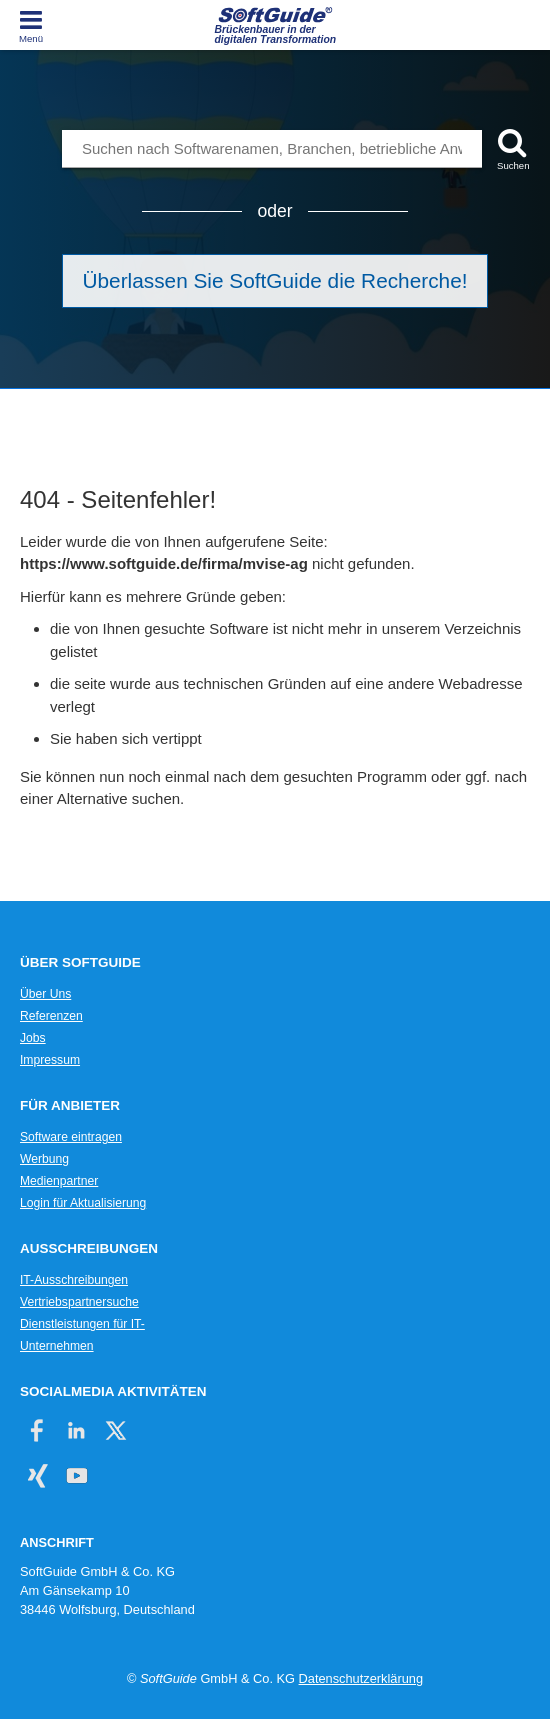 The width and height of the screenshot is (550, 1724). What do you see at coordinates (33, 1038) in the screenshot?
I see `Jobs` at bounding box center [33, 1038].